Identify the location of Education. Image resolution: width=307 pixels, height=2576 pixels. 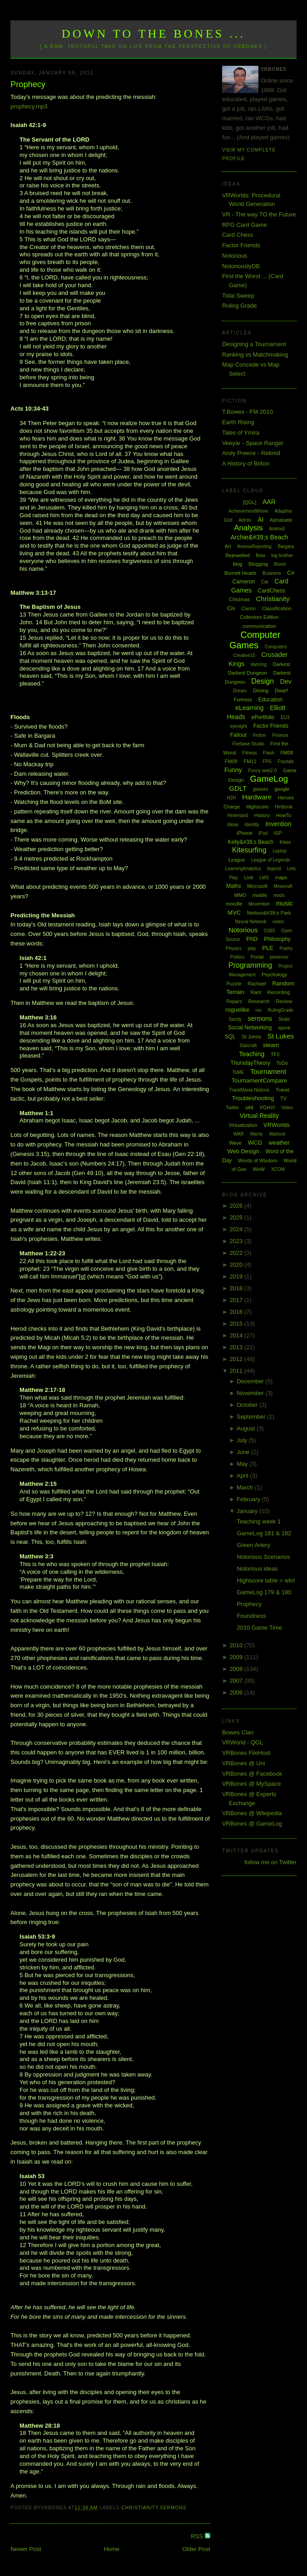
(270, 699).